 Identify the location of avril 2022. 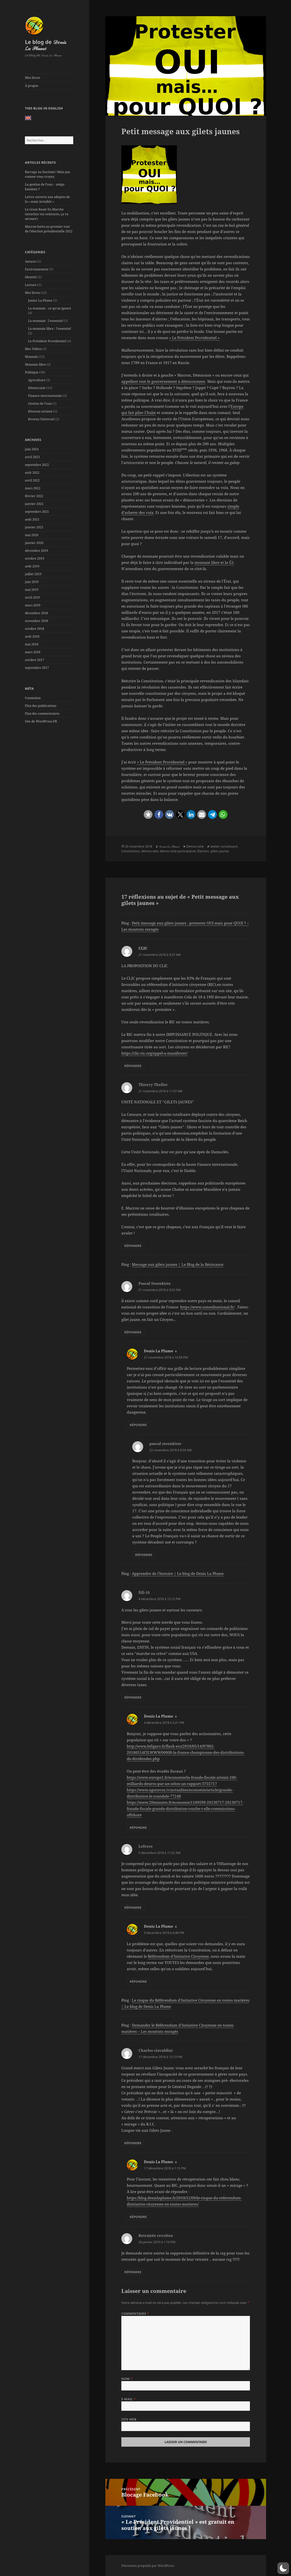
(32, 480).